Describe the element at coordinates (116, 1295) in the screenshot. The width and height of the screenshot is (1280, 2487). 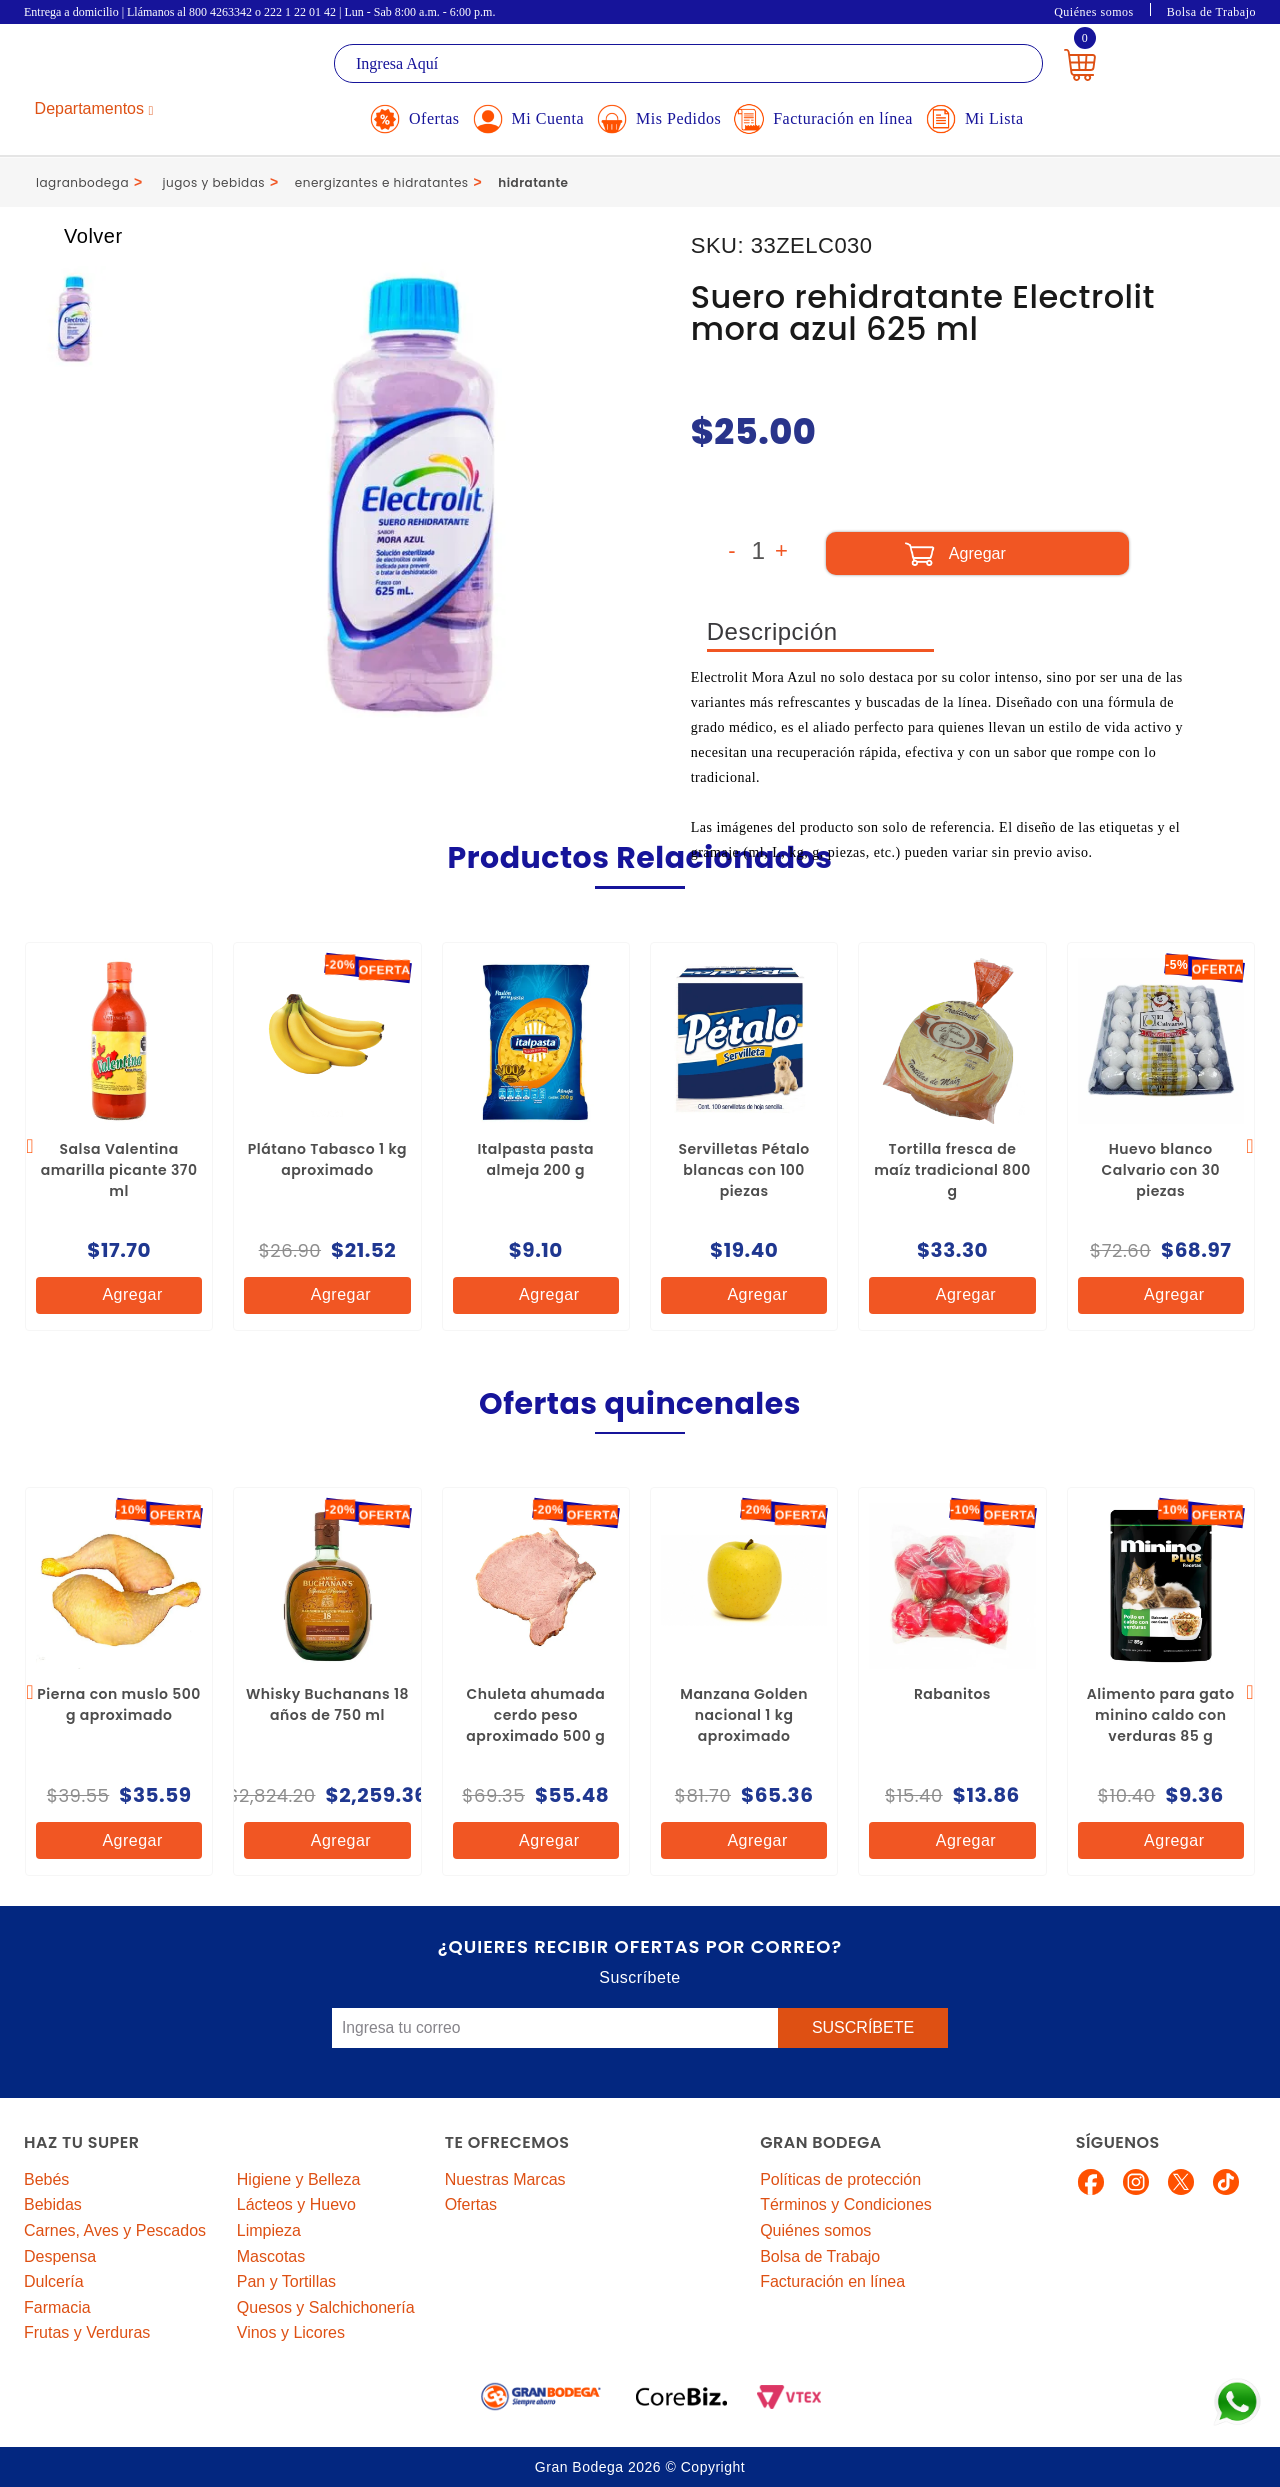
I see `Agregar` at that location.